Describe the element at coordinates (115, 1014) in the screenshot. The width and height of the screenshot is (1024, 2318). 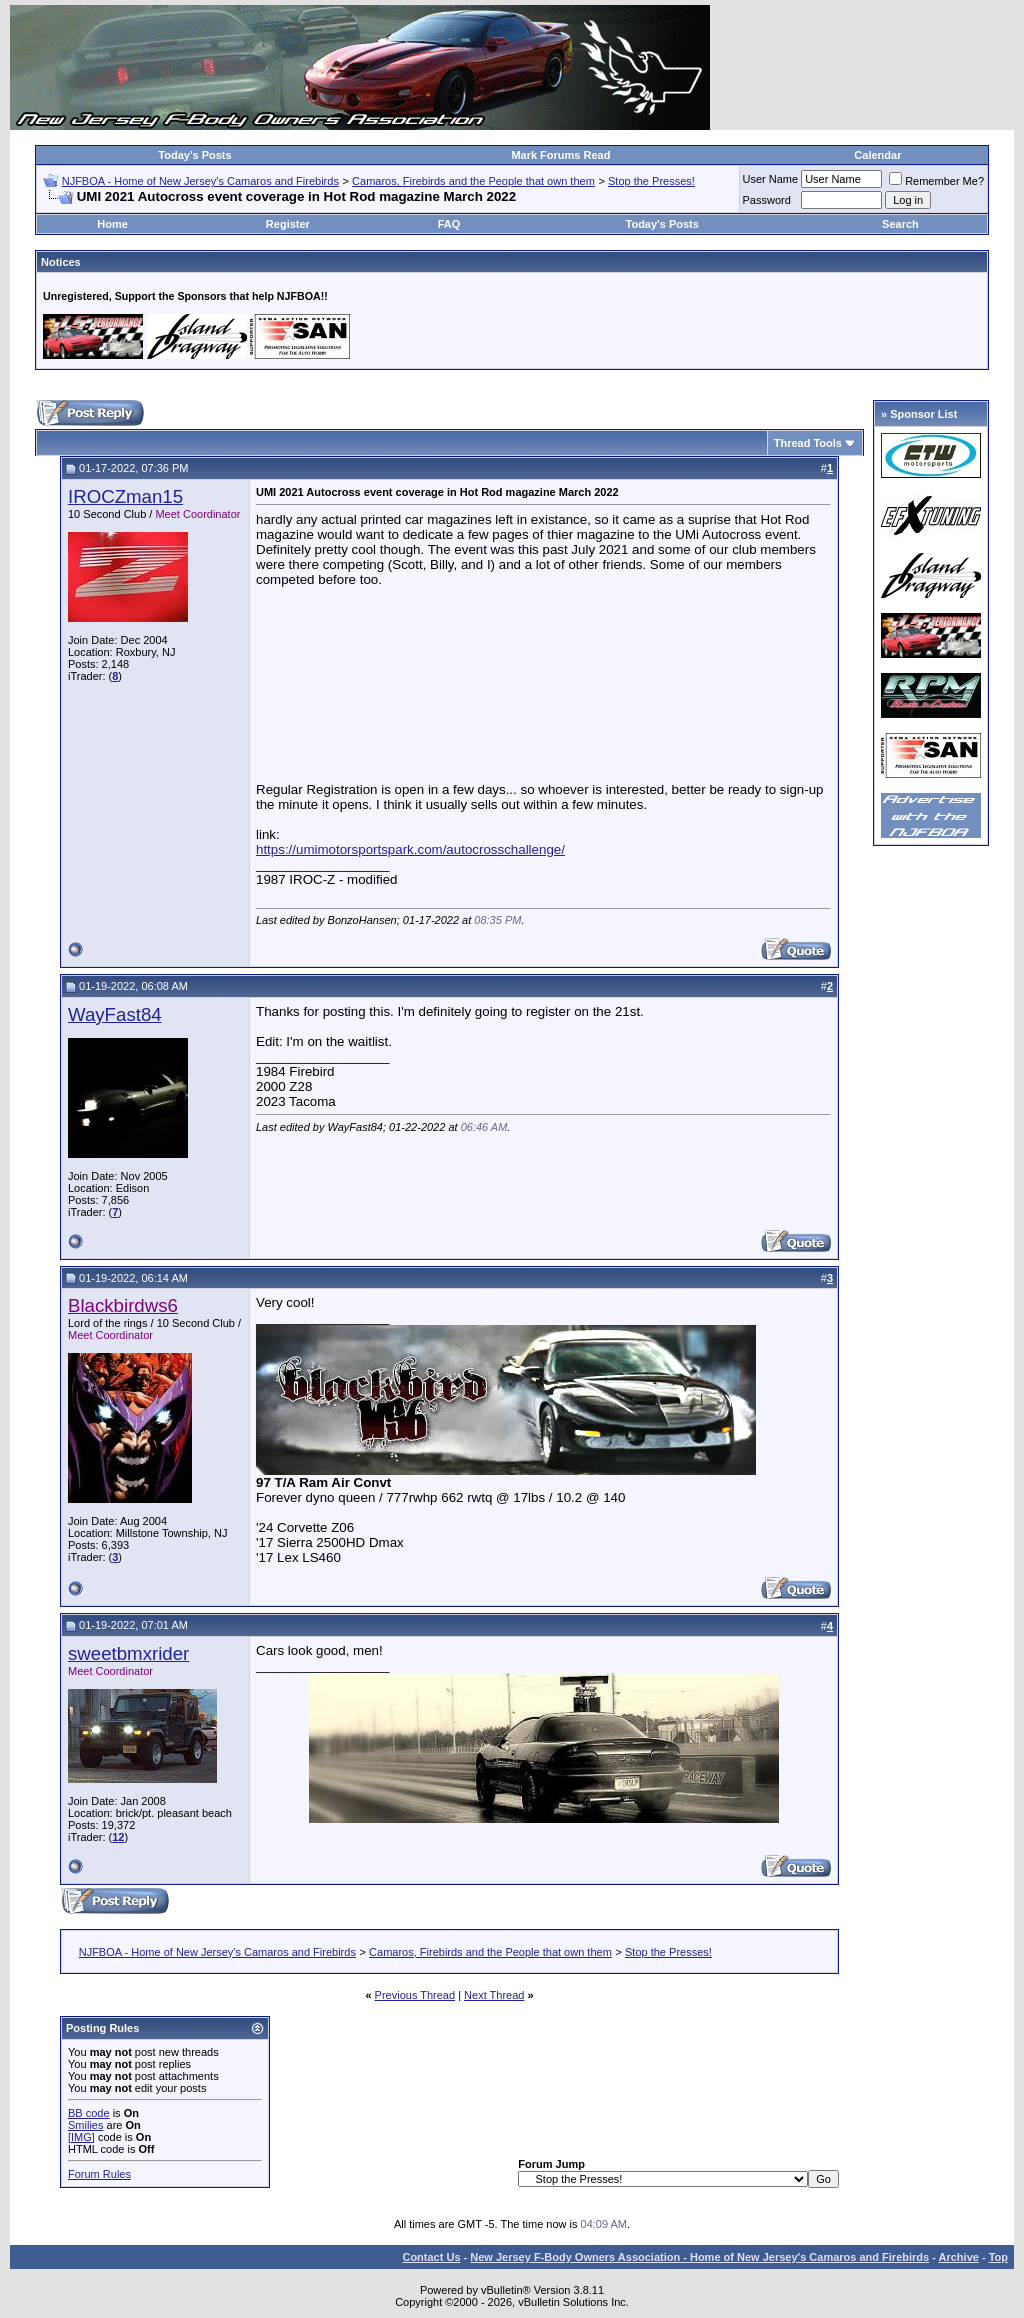
I see `WayFast84` at that location.